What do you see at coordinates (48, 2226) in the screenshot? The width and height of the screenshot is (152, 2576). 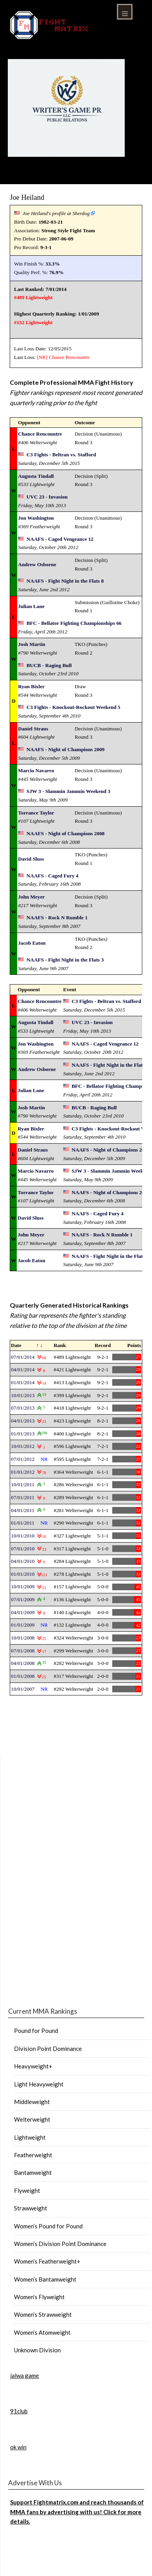 I see `Women’s Pound for Pound` at bounding box center [48, 2226].